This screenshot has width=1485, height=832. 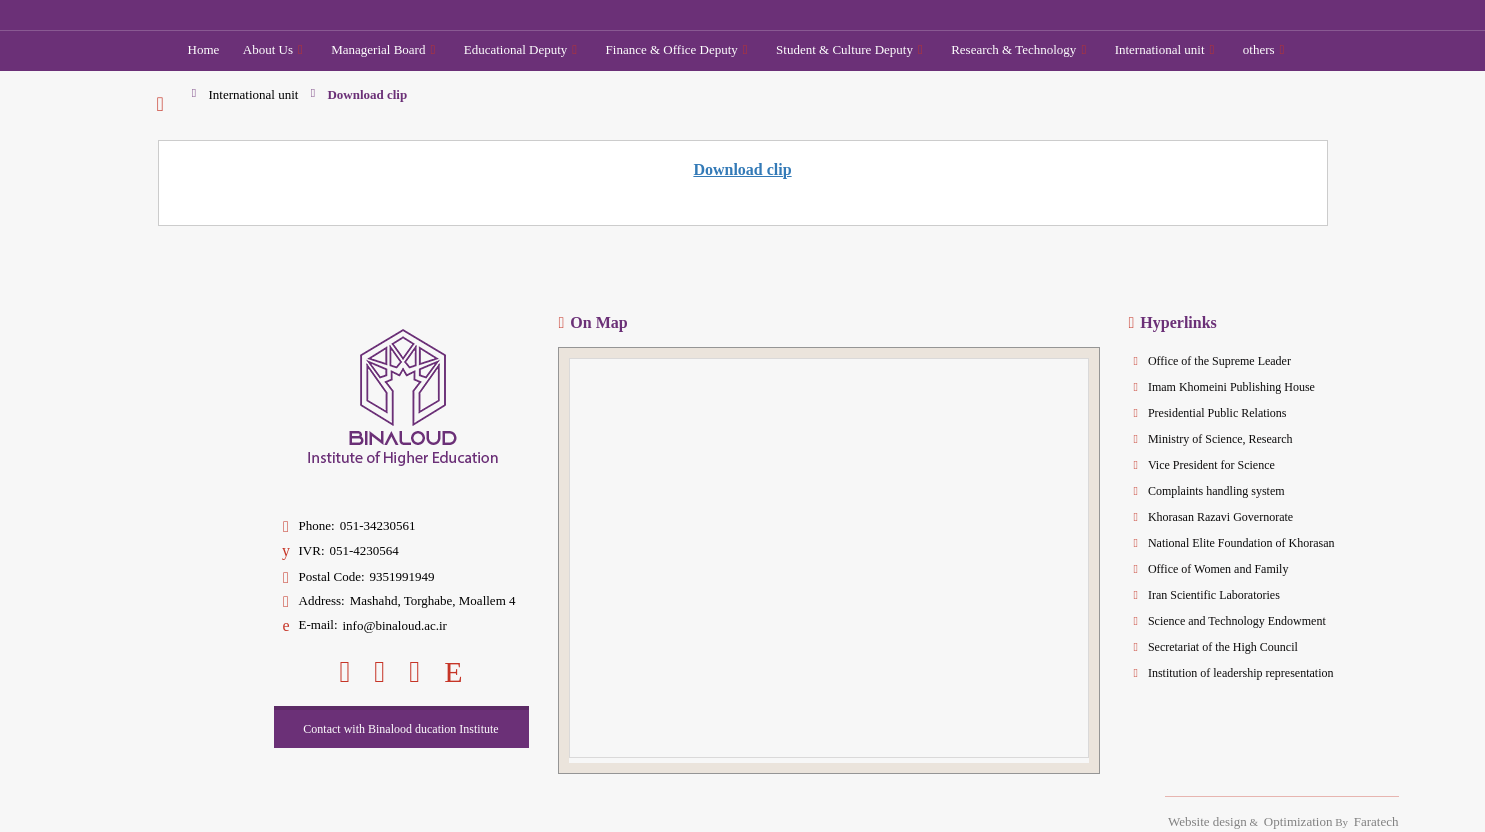 I want to click on [Binaloud Institute of Higher Education], so click(x=315, y=14).